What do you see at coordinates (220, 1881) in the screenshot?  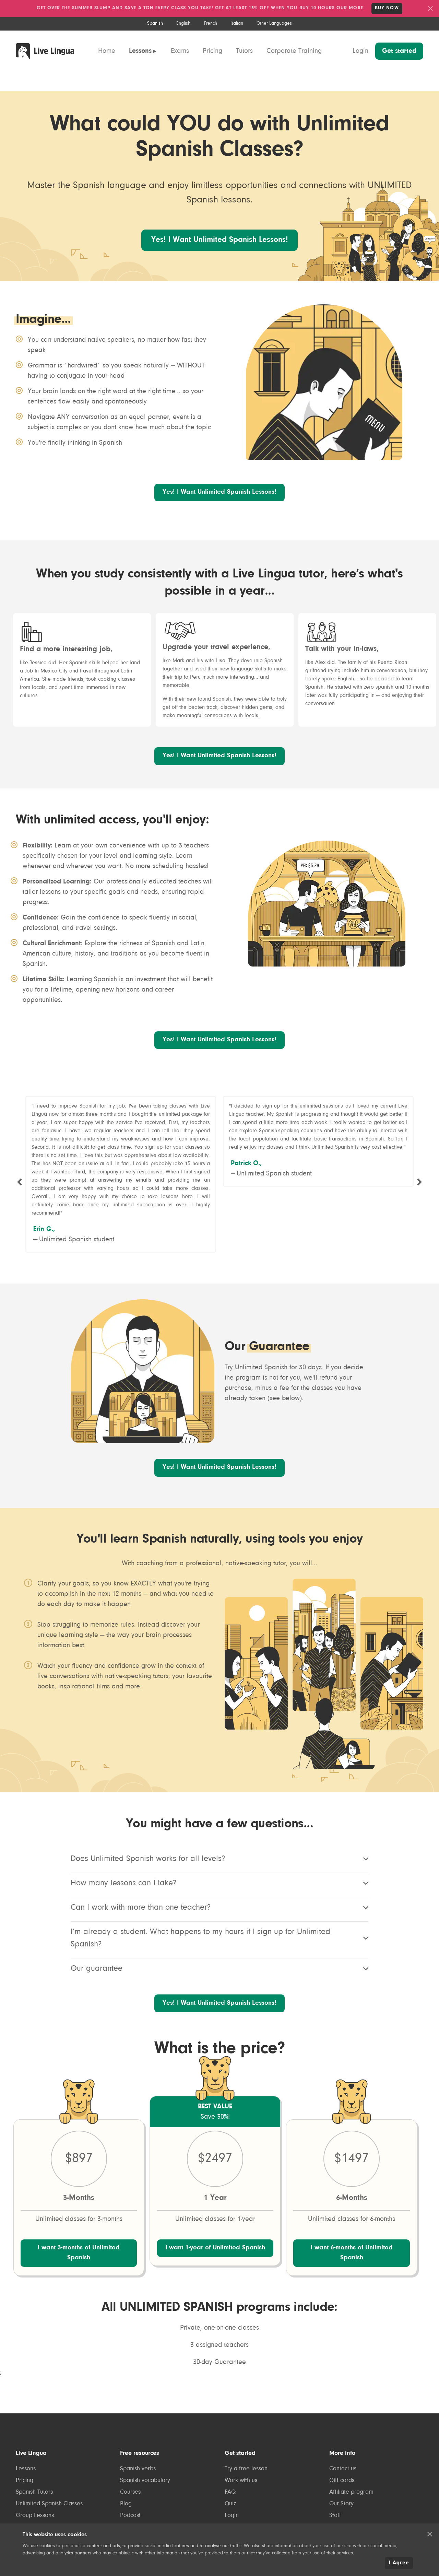 I see `Does Unlimited Spanish works for all levels? [listitem]` at bounding box center [220, 1881].